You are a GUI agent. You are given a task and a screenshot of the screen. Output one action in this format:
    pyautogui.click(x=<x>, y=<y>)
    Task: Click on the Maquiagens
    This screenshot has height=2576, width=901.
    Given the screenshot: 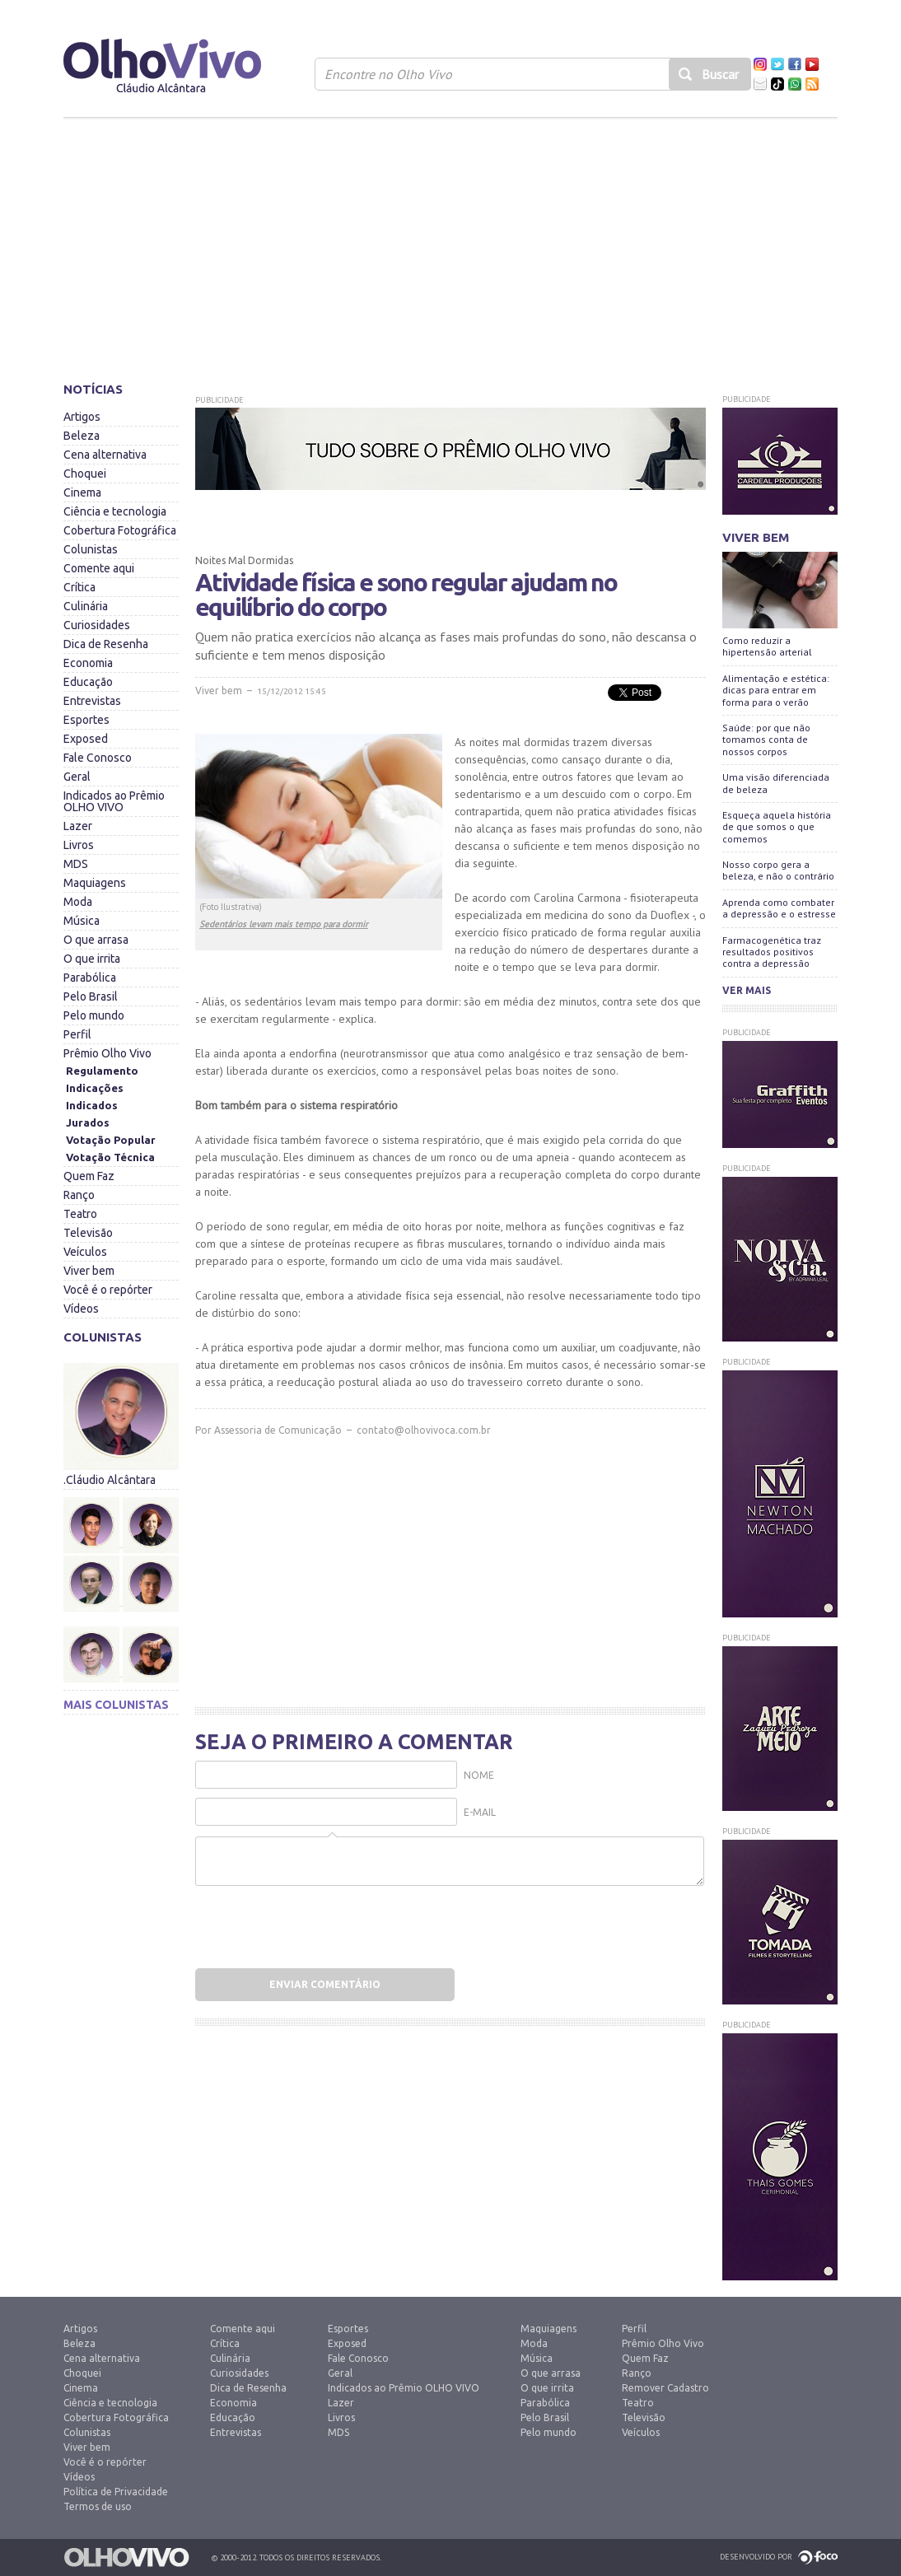 What is the action you would take?
    pyautogui.click(x=94, y=882)
    